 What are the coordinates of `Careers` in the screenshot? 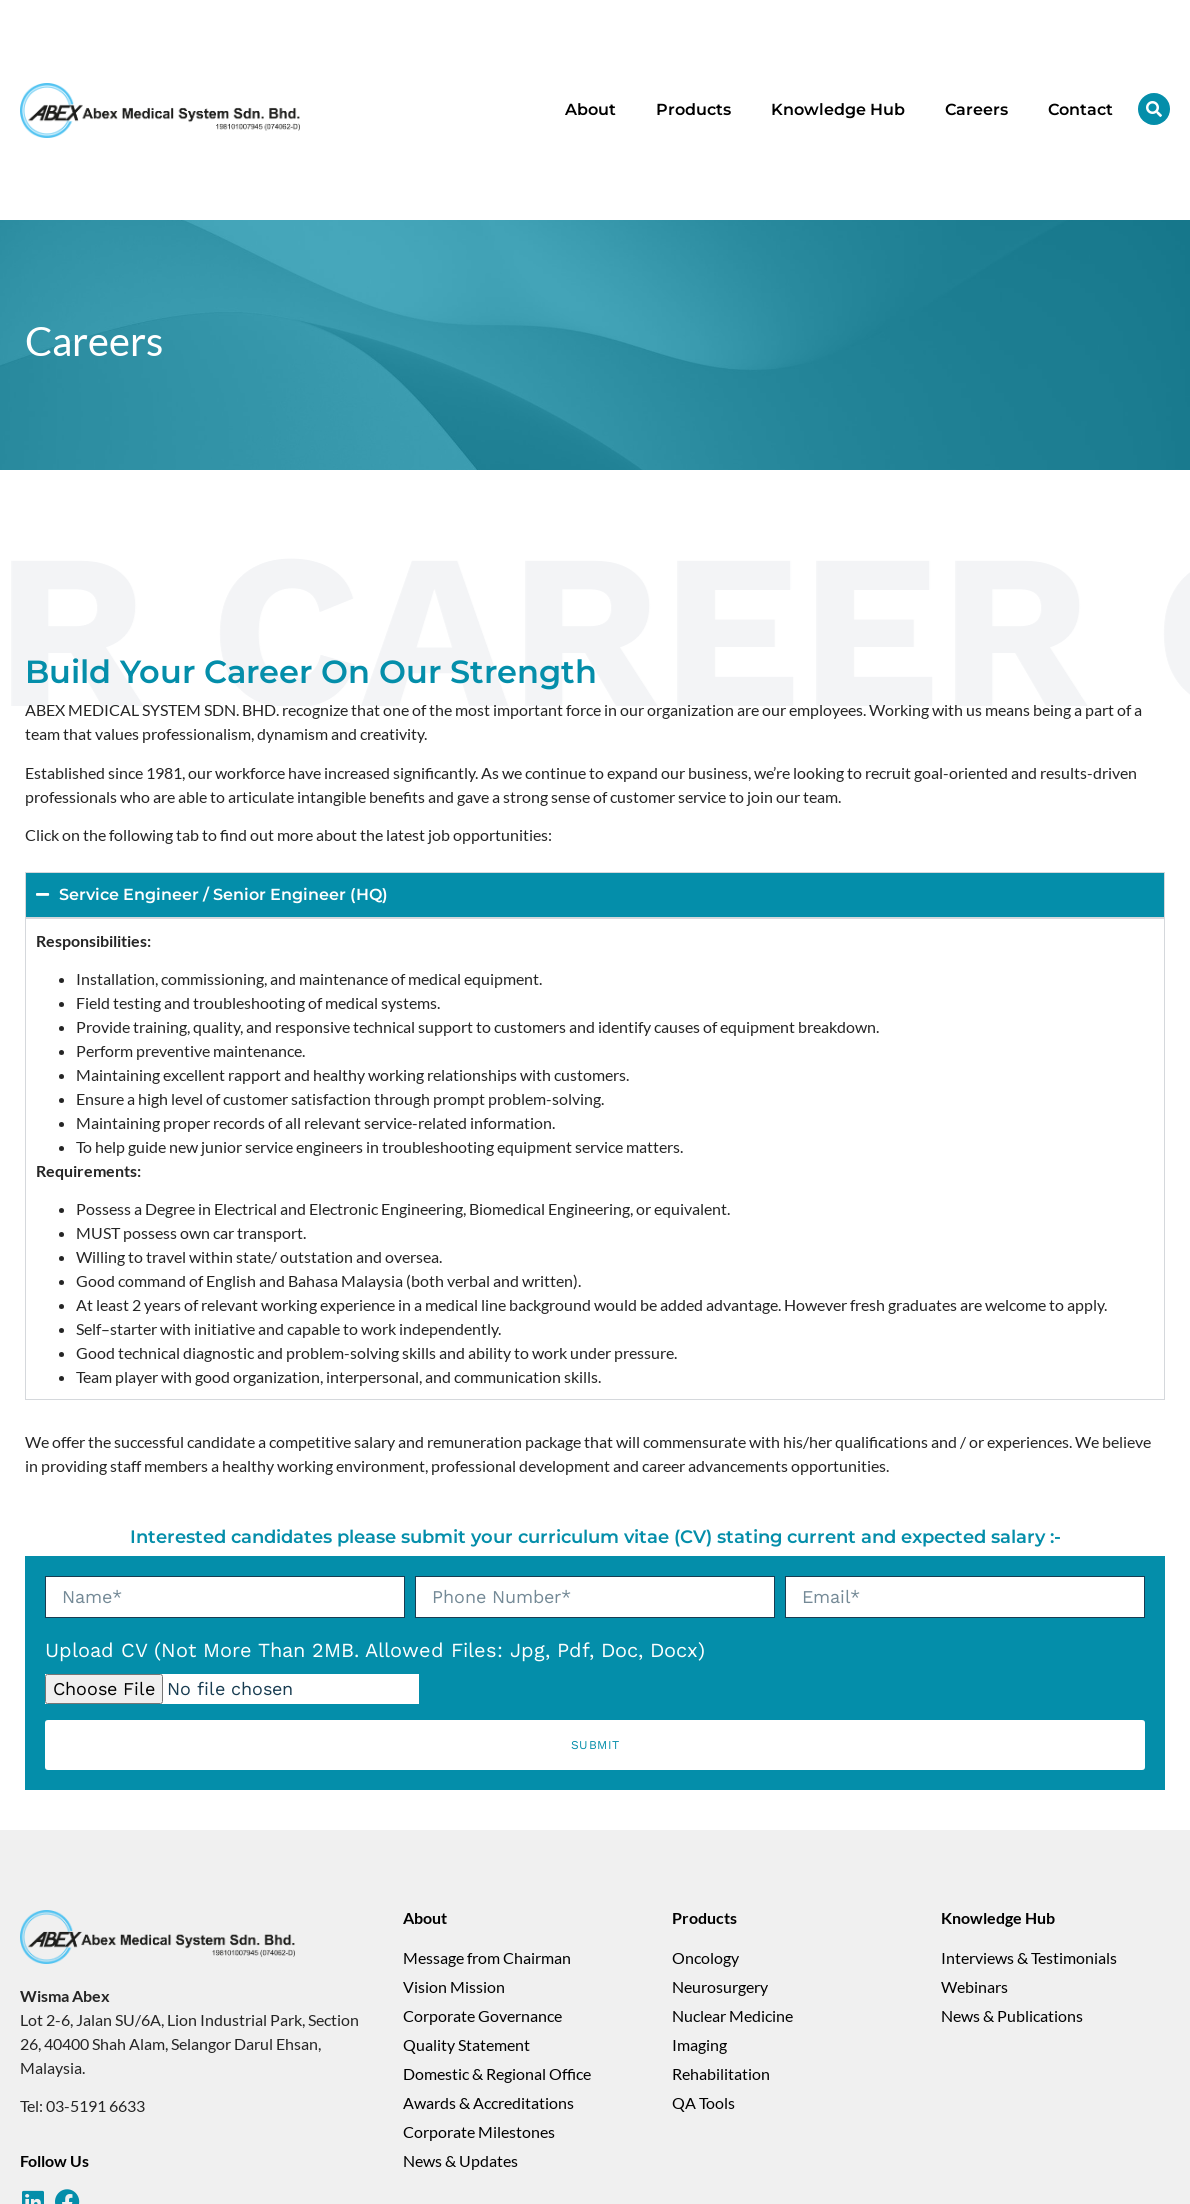 It's located at (976, 109).